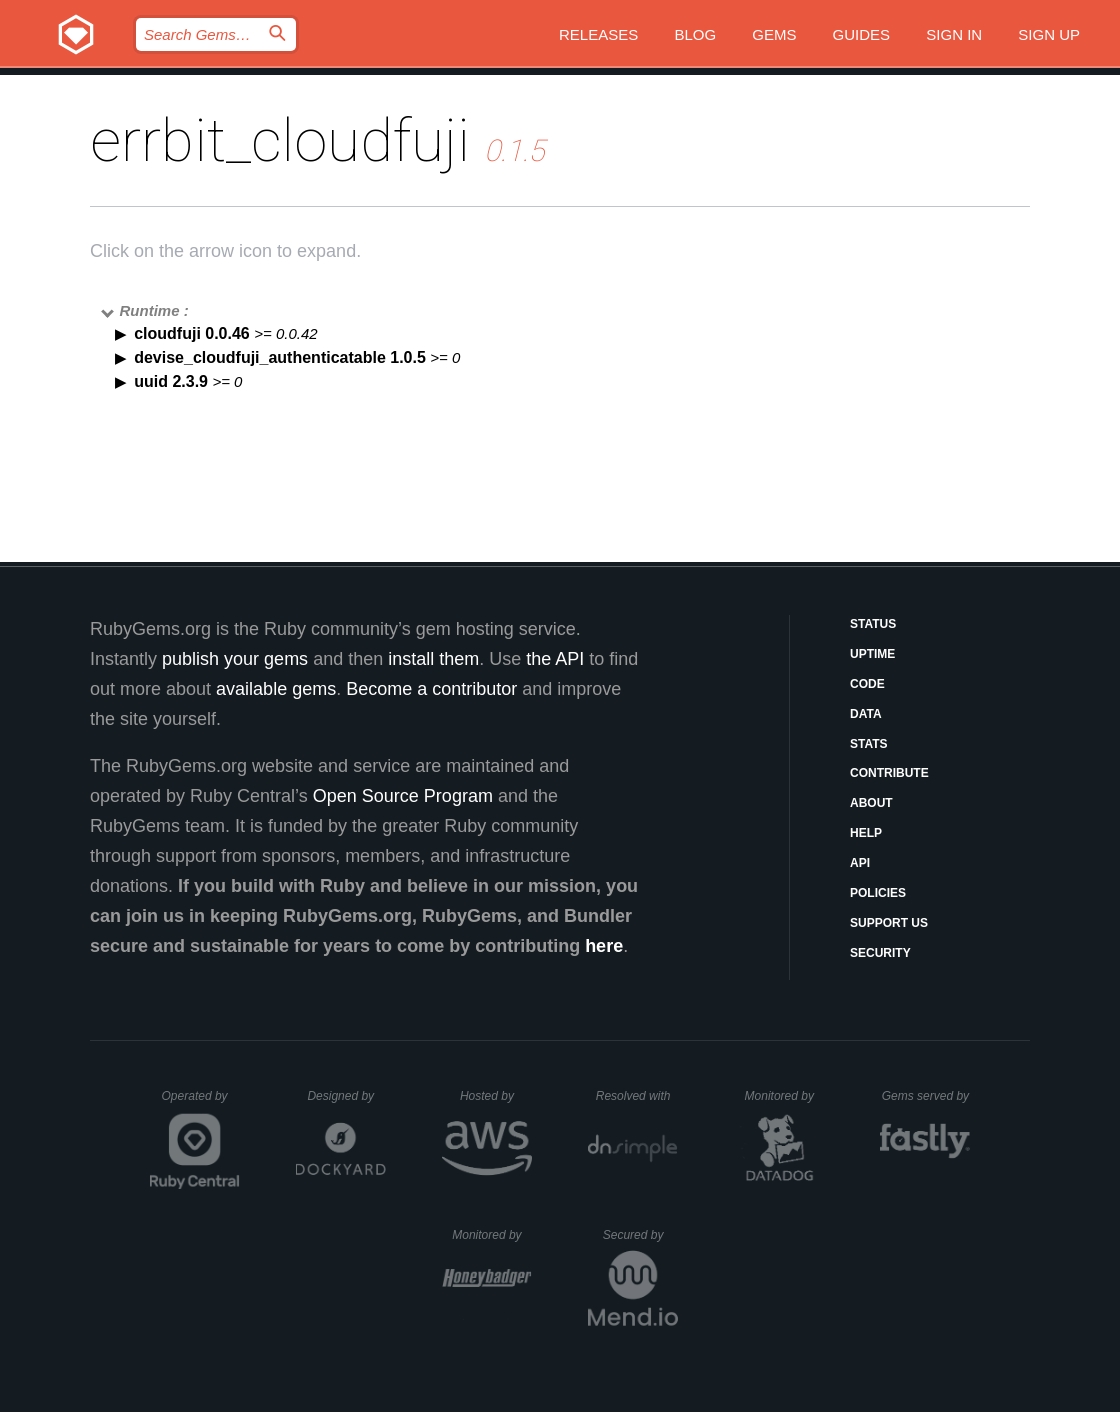 Image resolution: width=1120 pixels, height=1412 pixels. What do you see at coordinates (496, 1096) in the screenshot?
I see `Hosted by` at bounding box center [496, 1096].